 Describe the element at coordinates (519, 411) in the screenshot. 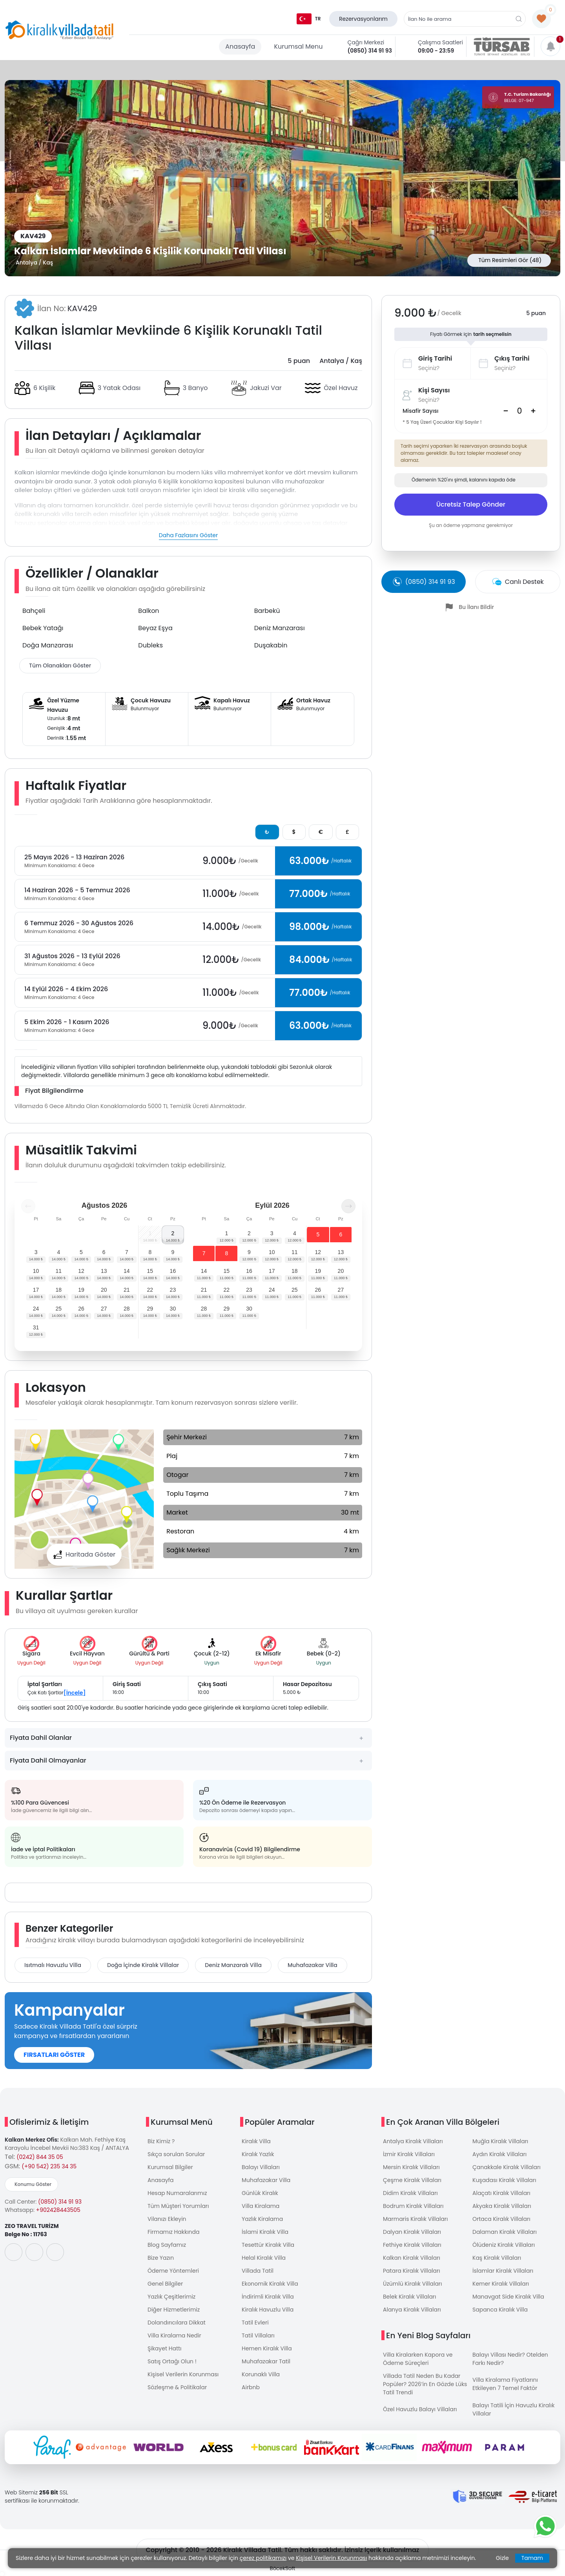

I see `[Search]` at that location.